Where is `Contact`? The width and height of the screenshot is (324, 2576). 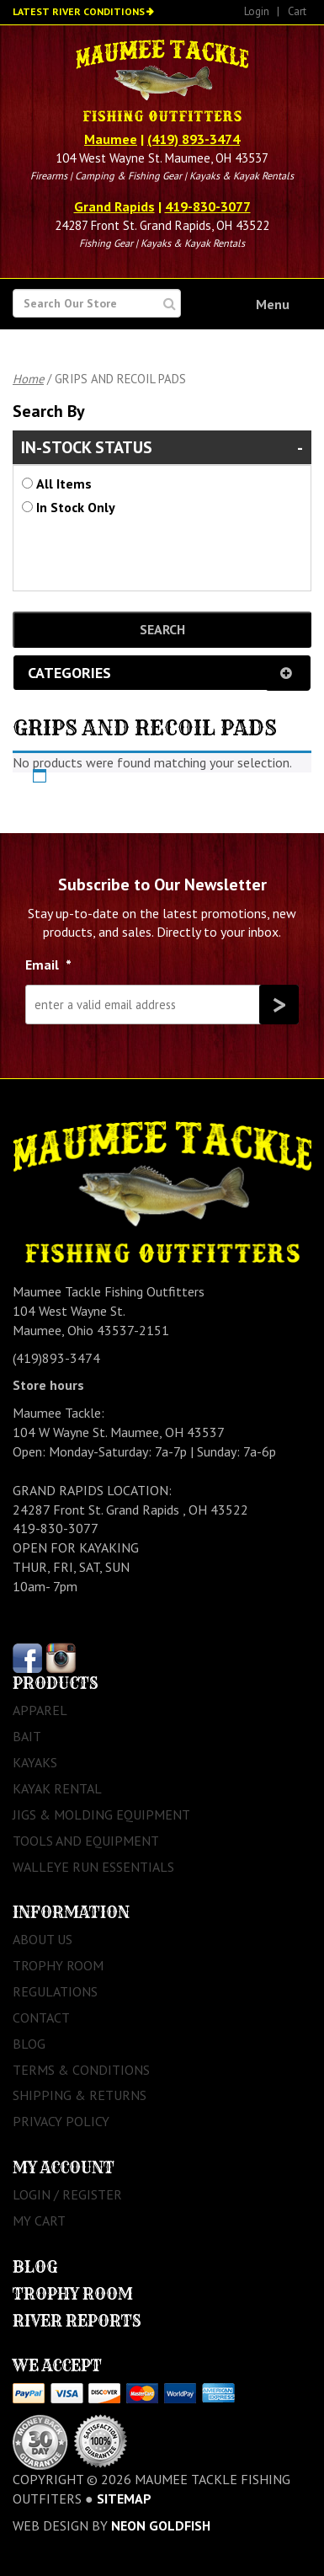 Contact is located at coordinates (41, 2017).